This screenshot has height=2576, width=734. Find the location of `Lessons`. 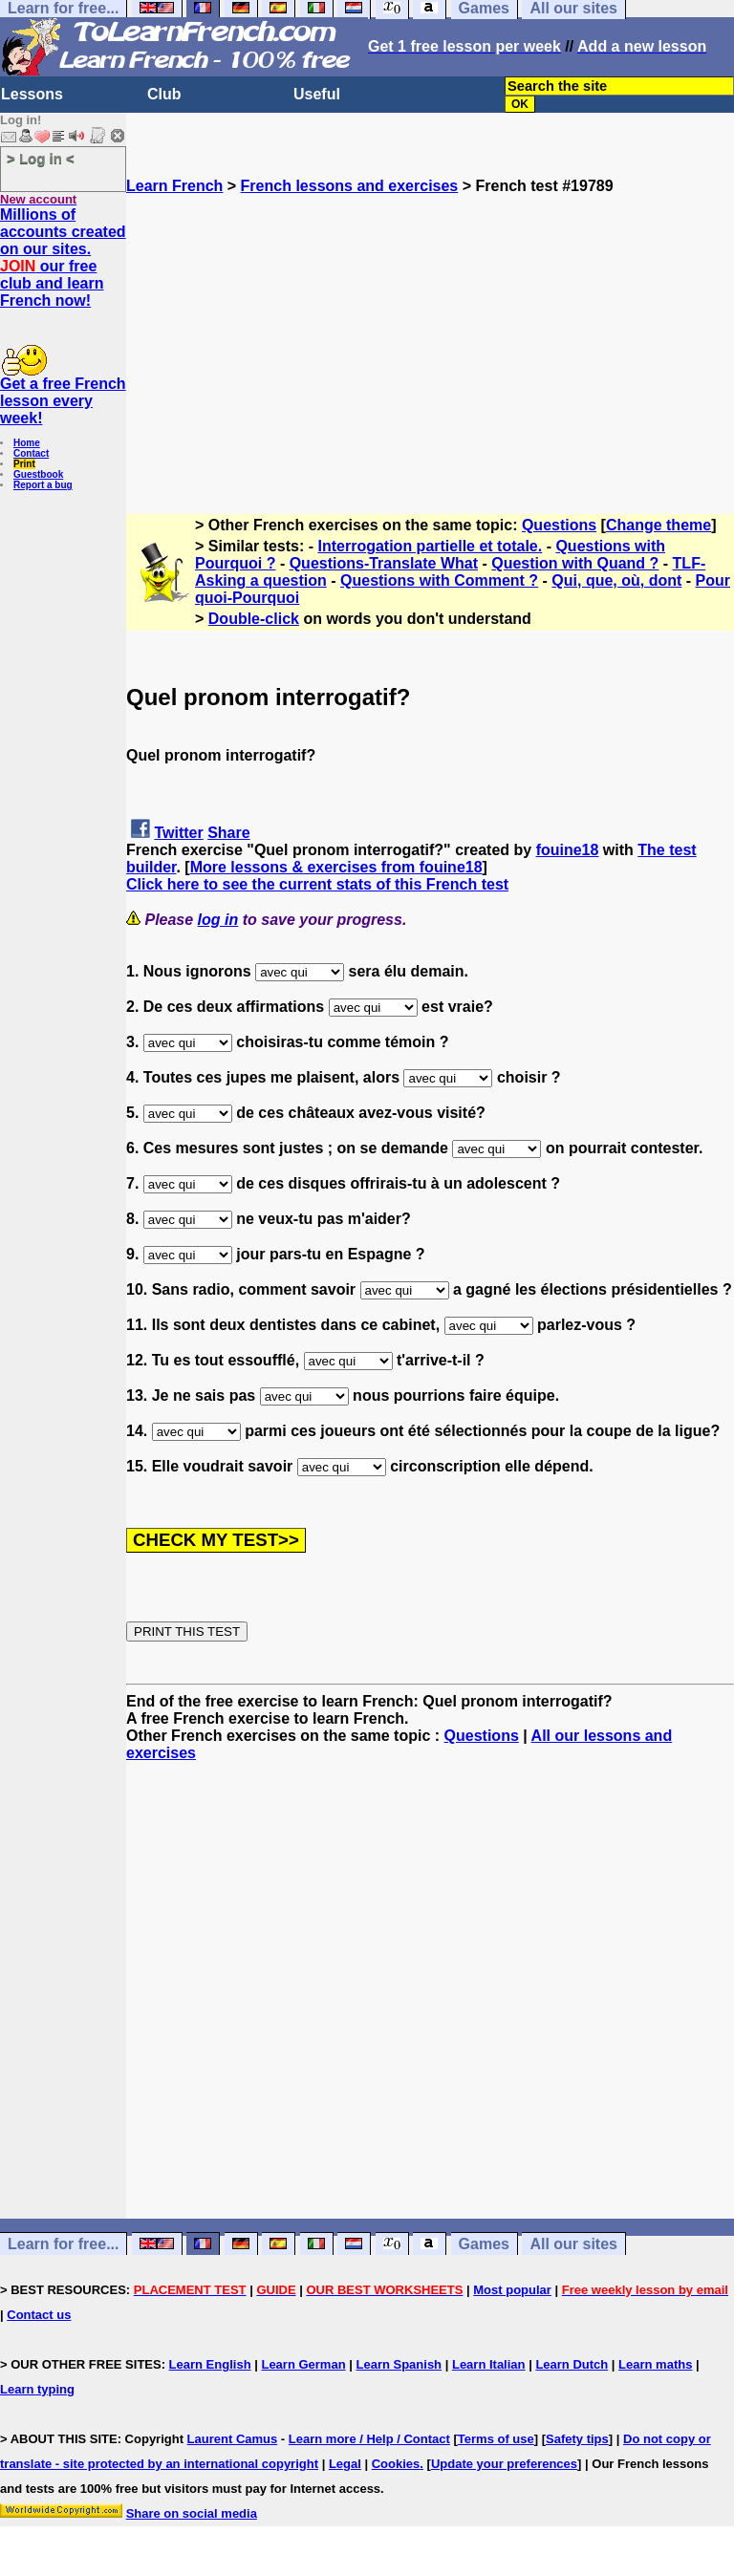

Lessons is located at coordinates (32, 94).